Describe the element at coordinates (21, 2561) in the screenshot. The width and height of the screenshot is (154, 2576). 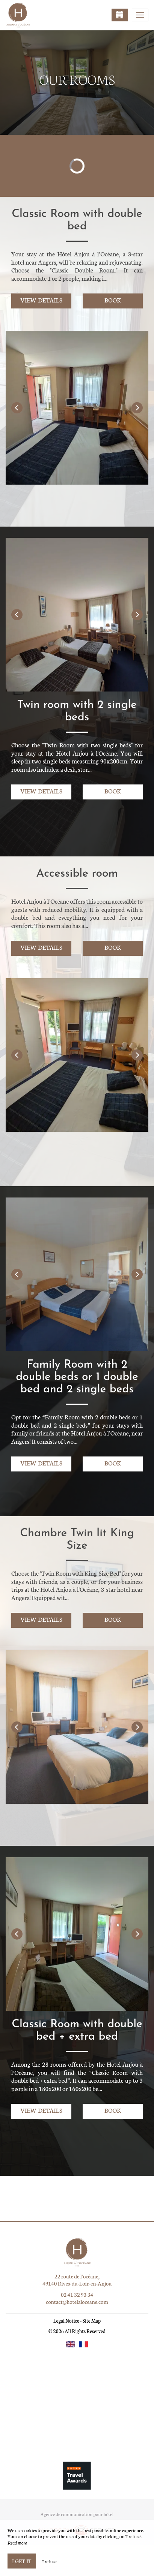
I see `I get it` at that location.